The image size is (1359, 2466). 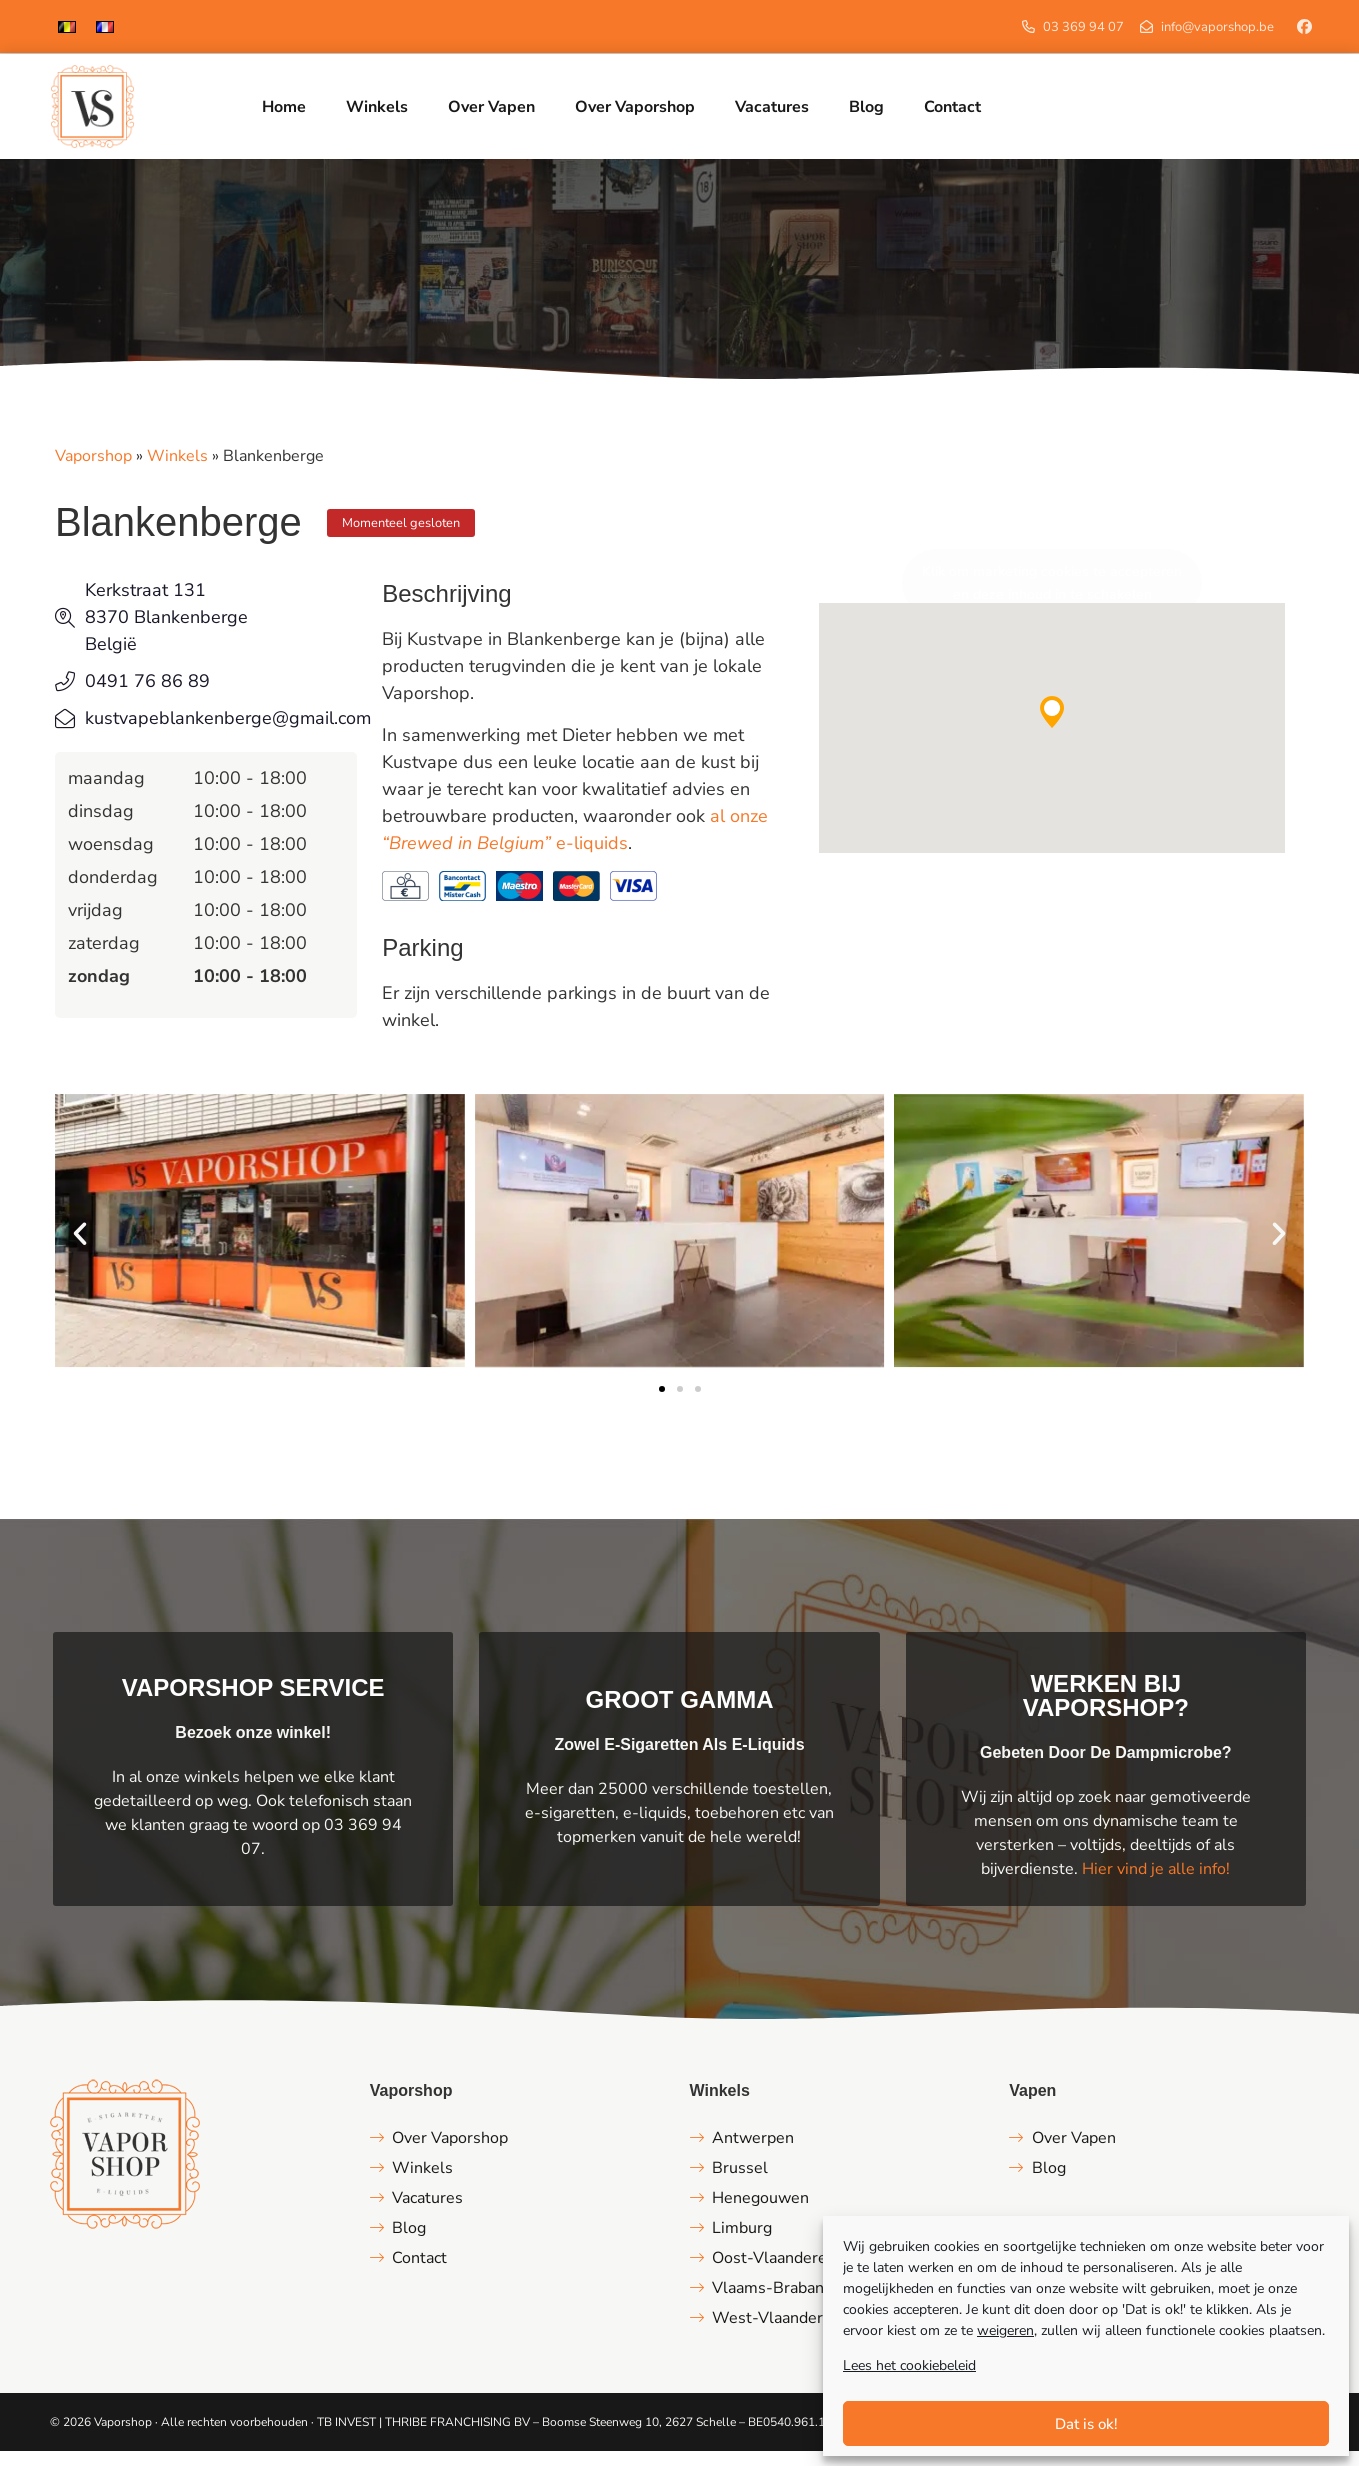 What do you see at coordinates (1086, 2424) in the screenshot?
I see `Dat is ok!` at bounding box center [1086, 2424].